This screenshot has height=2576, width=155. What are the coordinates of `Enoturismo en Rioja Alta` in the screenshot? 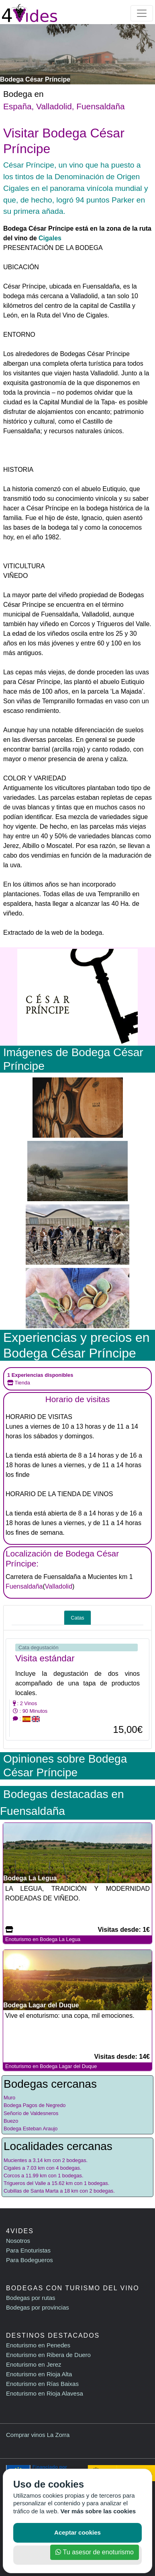 It's located at (39, 2374).